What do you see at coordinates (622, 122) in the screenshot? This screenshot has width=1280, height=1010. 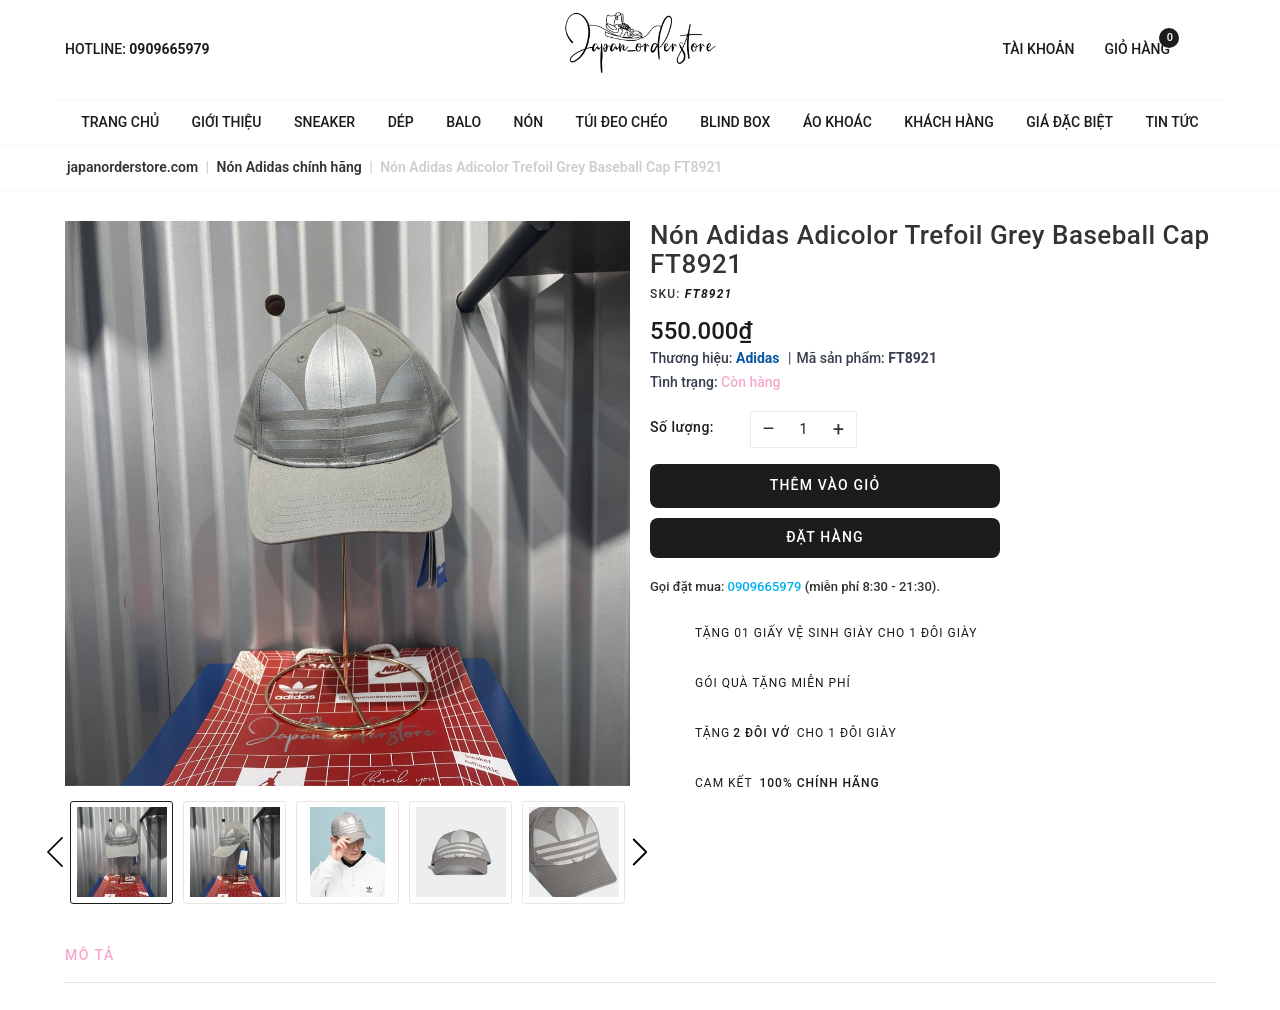 I see `Túi đeo chéo` at bounding box center [622, 122].